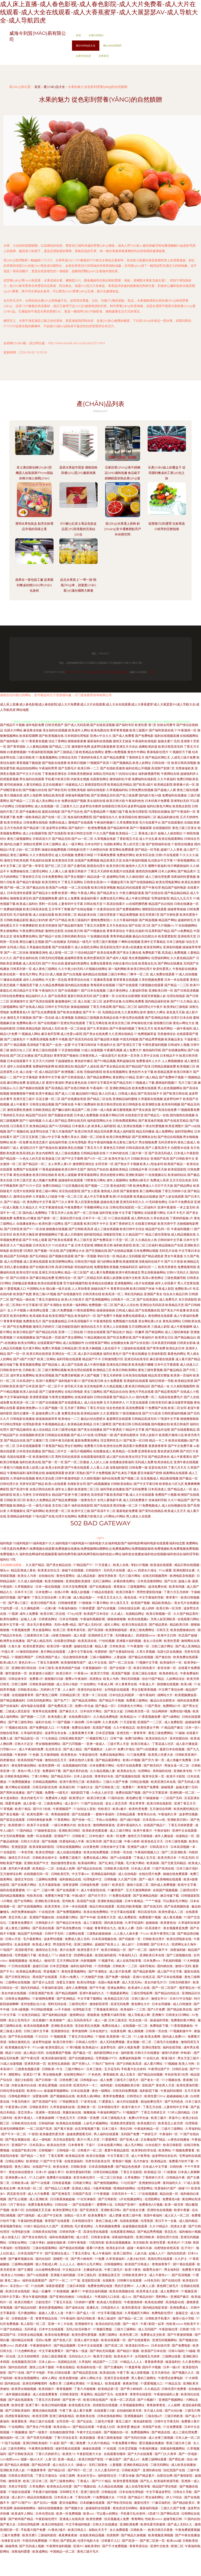 The image size is (201, 2576). I want to click on 日本成人中文字幕, so click(155, 2166).